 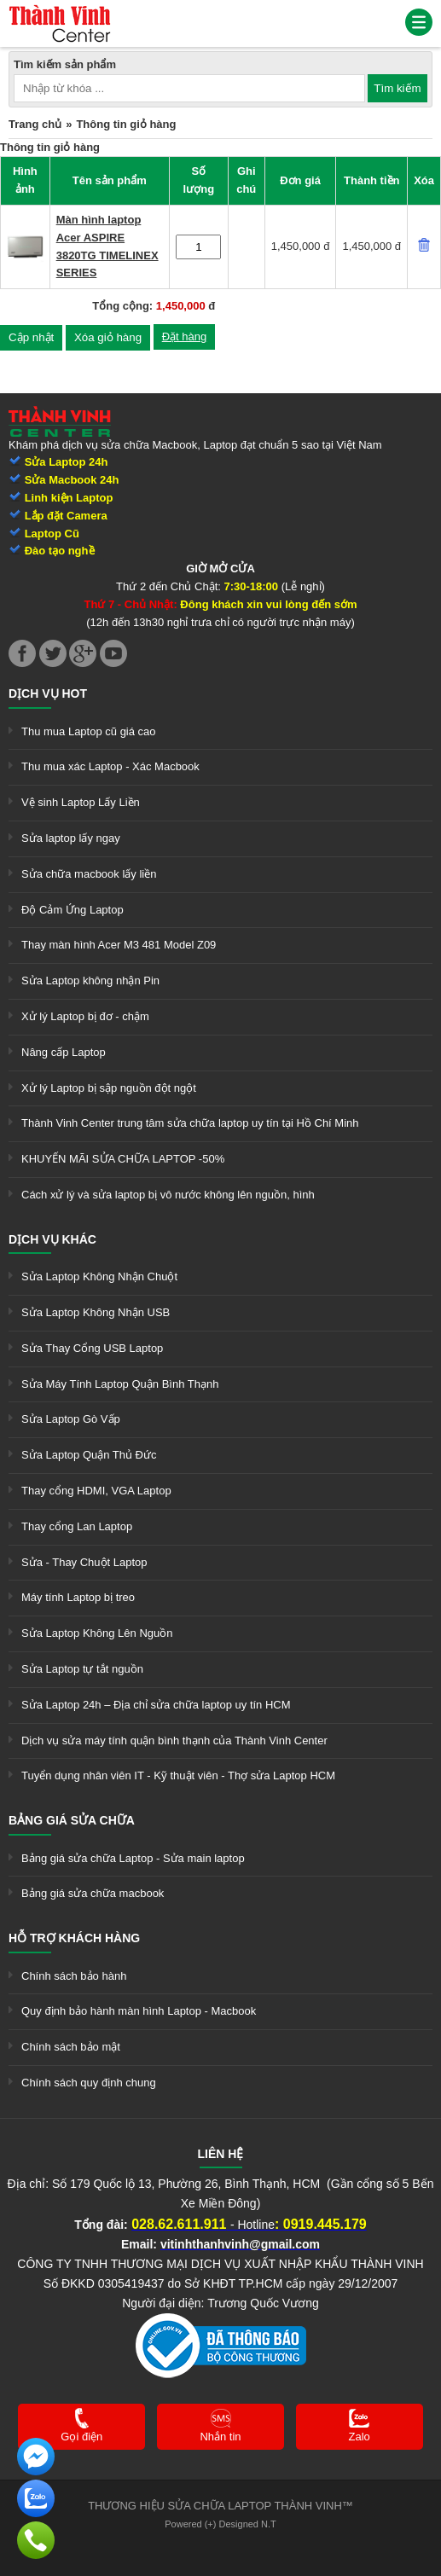 What do you see at coordinates (48, 693) in the screenshot?
I see `Dịch vụ hot` at bounding box center [48, 693].